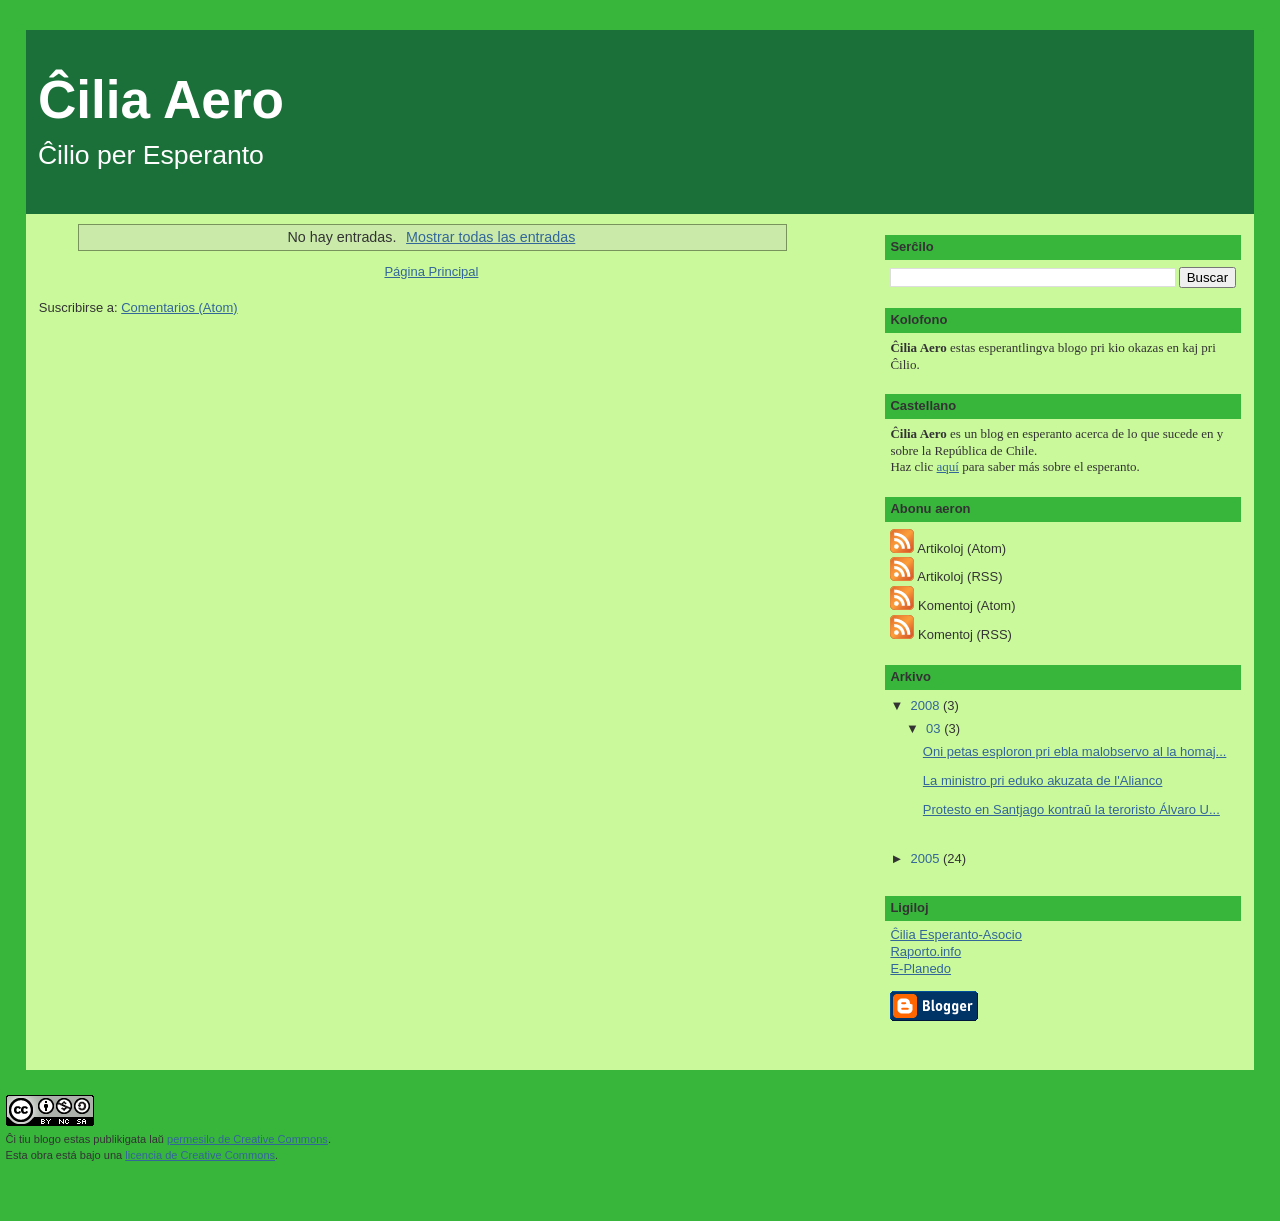 Image resolution: width=1280 pixels, height=1221 pixels. I want to click on Protesto en Santjago kontraŭ la teroristo Álvaro U..., so click(1071, 809).